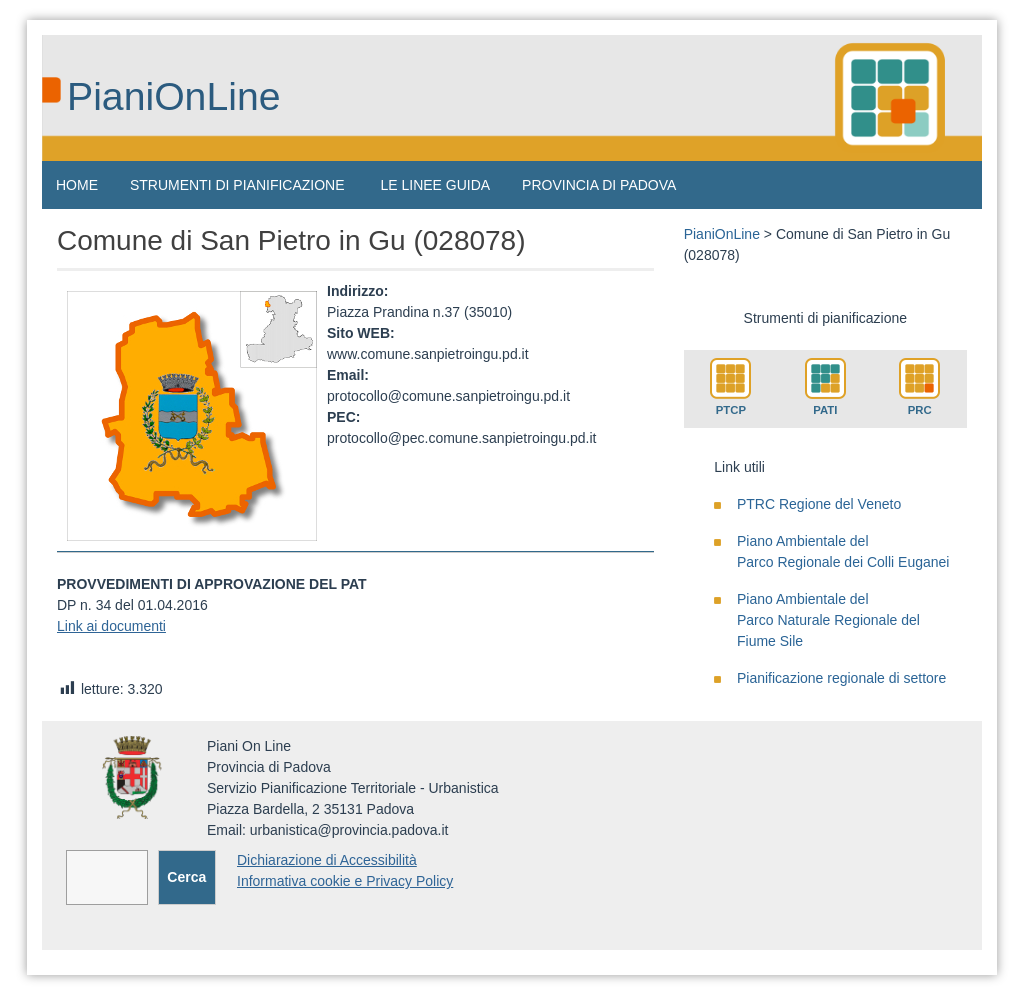 The image size is (1024, 995). Describe the element at coordinates (828, 620) in the screenshot. I see `Piano Ambientale delParco Naturale Regionale del Fiume Sile` at that location.